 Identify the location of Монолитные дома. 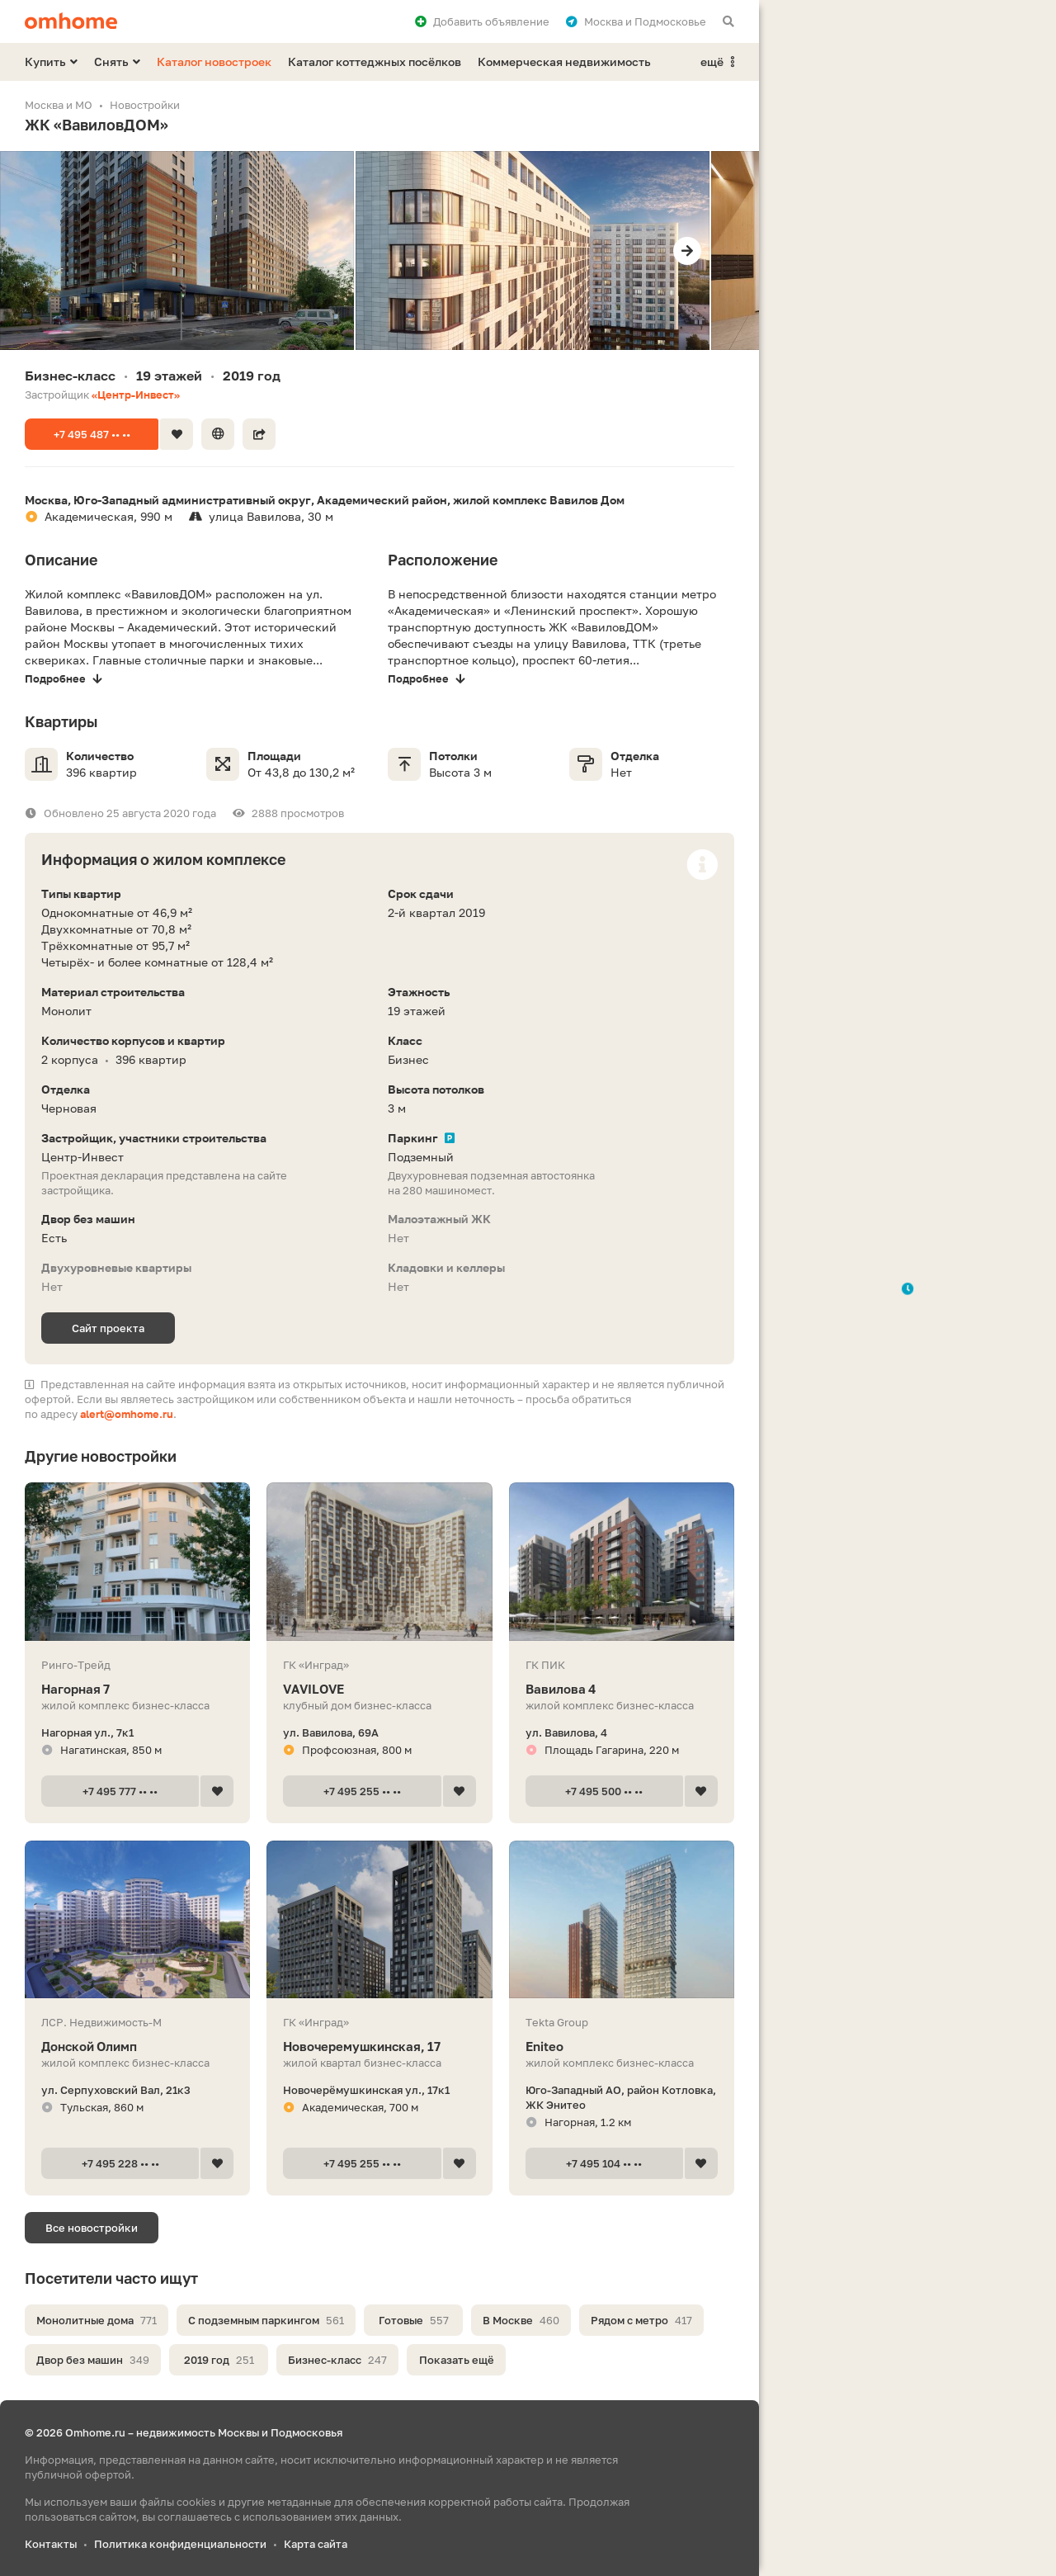
(96, 2320).